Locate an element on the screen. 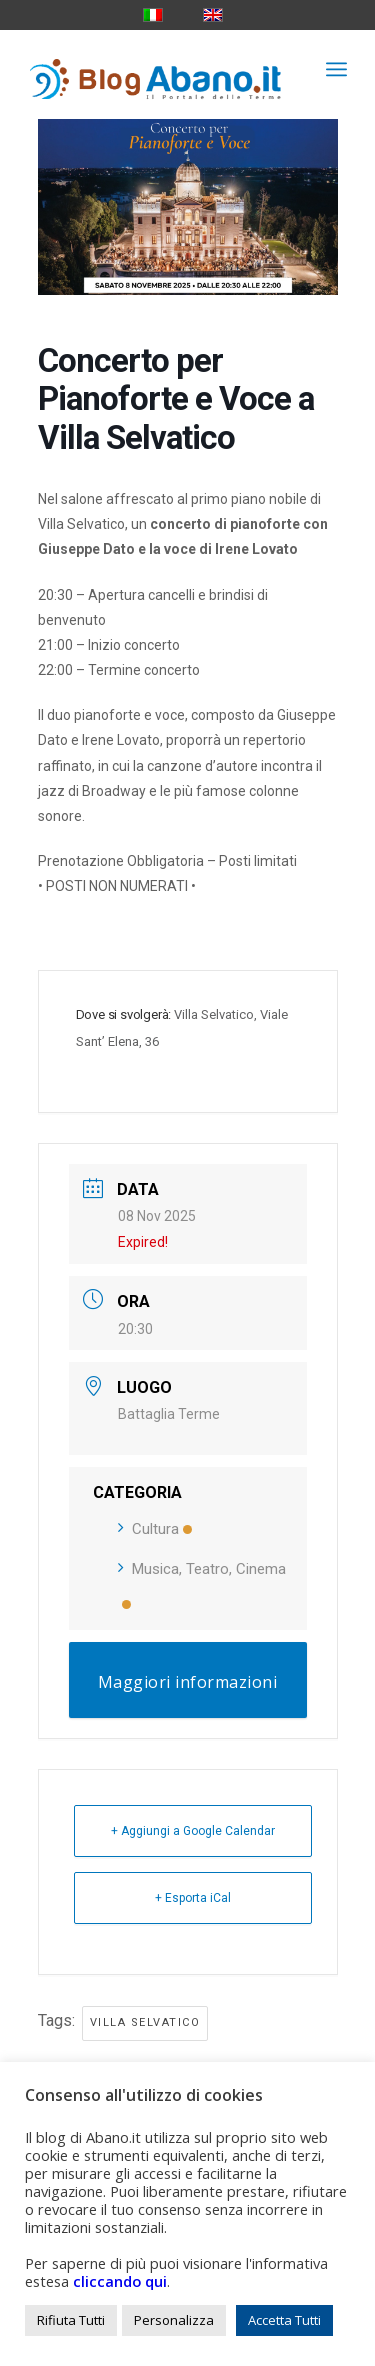 The height and width of the screenshot is (2366, 375). Maggiori informazioni is located at coordinates (188, 1682).